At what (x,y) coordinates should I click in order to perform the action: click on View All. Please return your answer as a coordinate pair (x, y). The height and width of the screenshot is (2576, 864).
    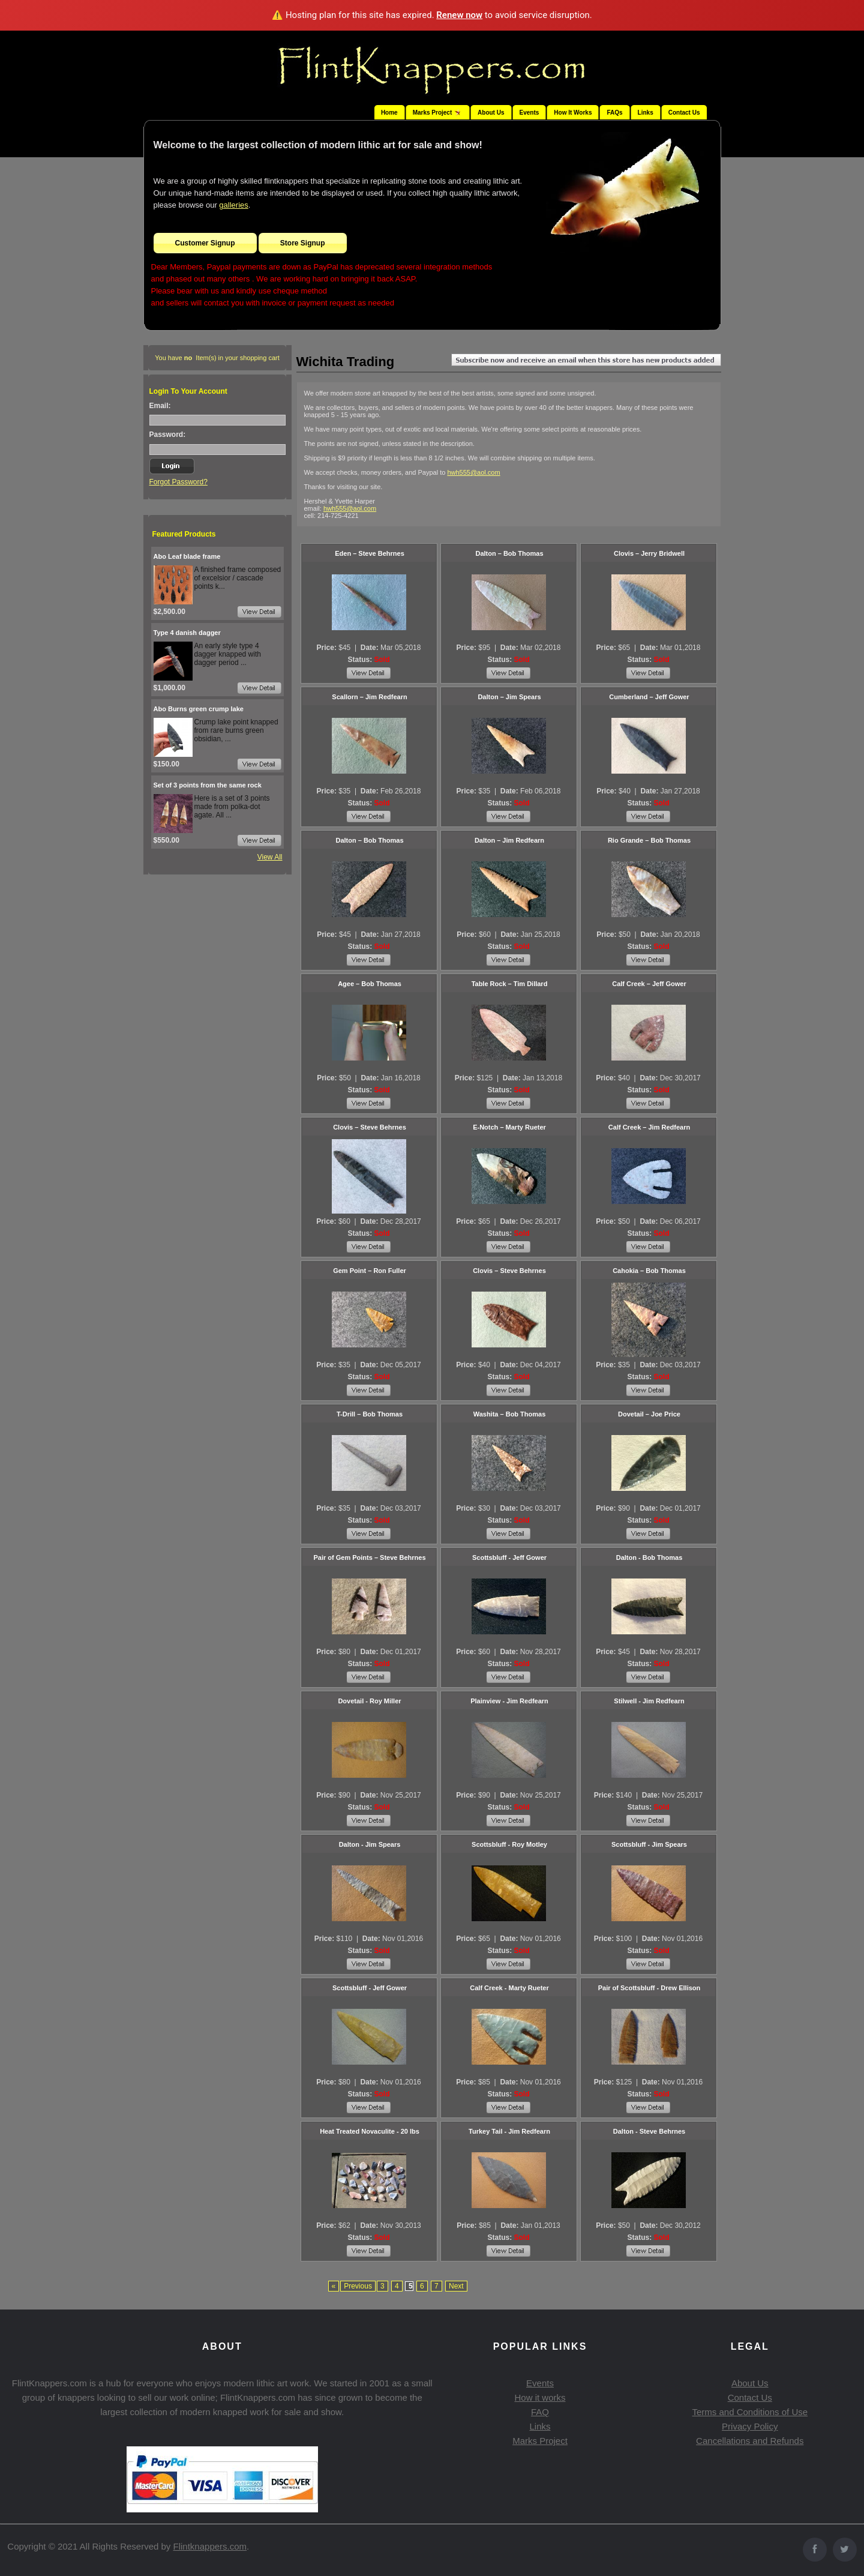
    Looking at the image, I should click on (270, 857).